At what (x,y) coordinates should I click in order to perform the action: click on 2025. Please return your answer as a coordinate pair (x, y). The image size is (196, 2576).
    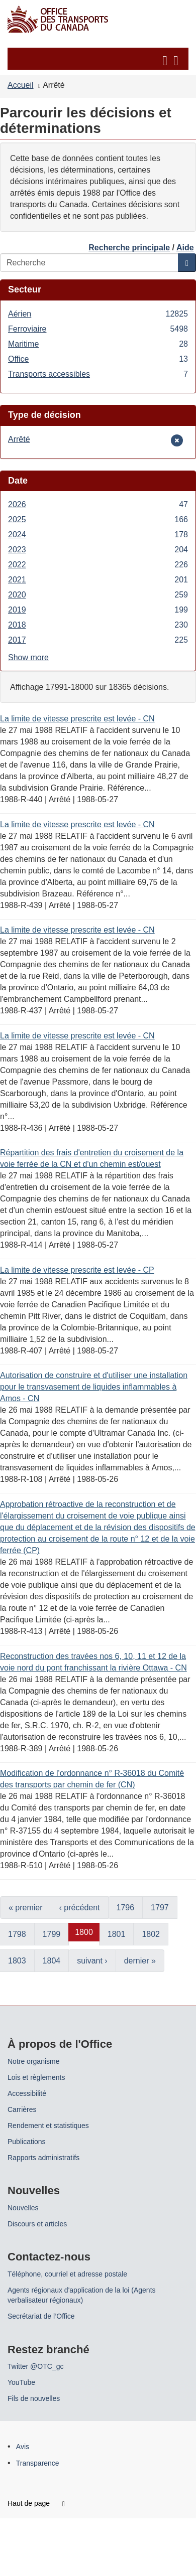
    Looking at the image, I should click on (98, 519).